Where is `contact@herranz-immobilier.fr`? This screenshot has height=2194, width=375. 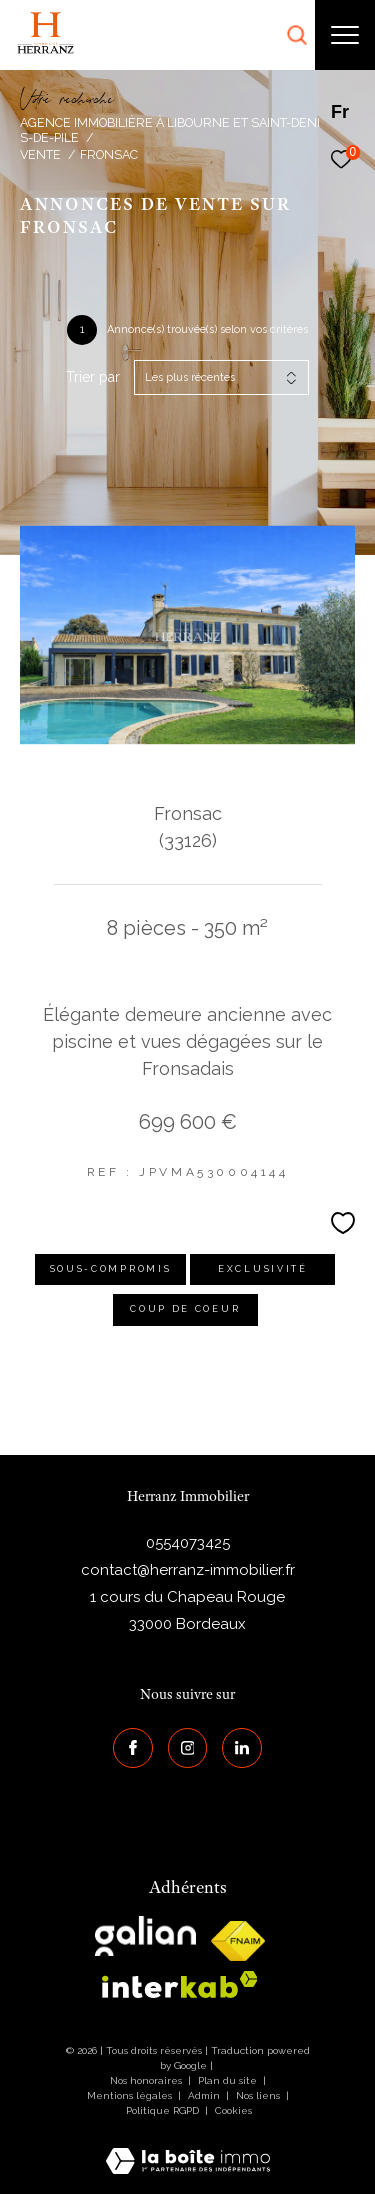 contact@herranz-immobilier.fr is located at coordinates (188, 1570).